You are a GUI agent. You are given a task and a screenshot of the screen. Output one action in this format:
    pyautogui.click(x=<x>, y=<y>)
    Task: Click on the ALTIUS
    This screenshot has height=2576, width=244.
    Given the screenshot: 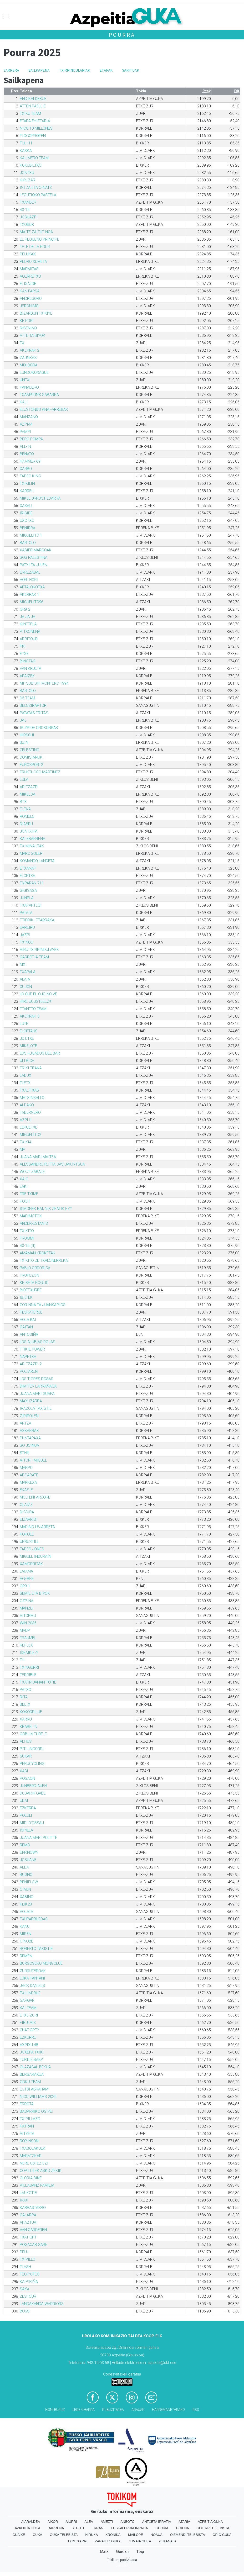 What is the action you would take?
    pyautogui.click(x=26, y=1741)
    